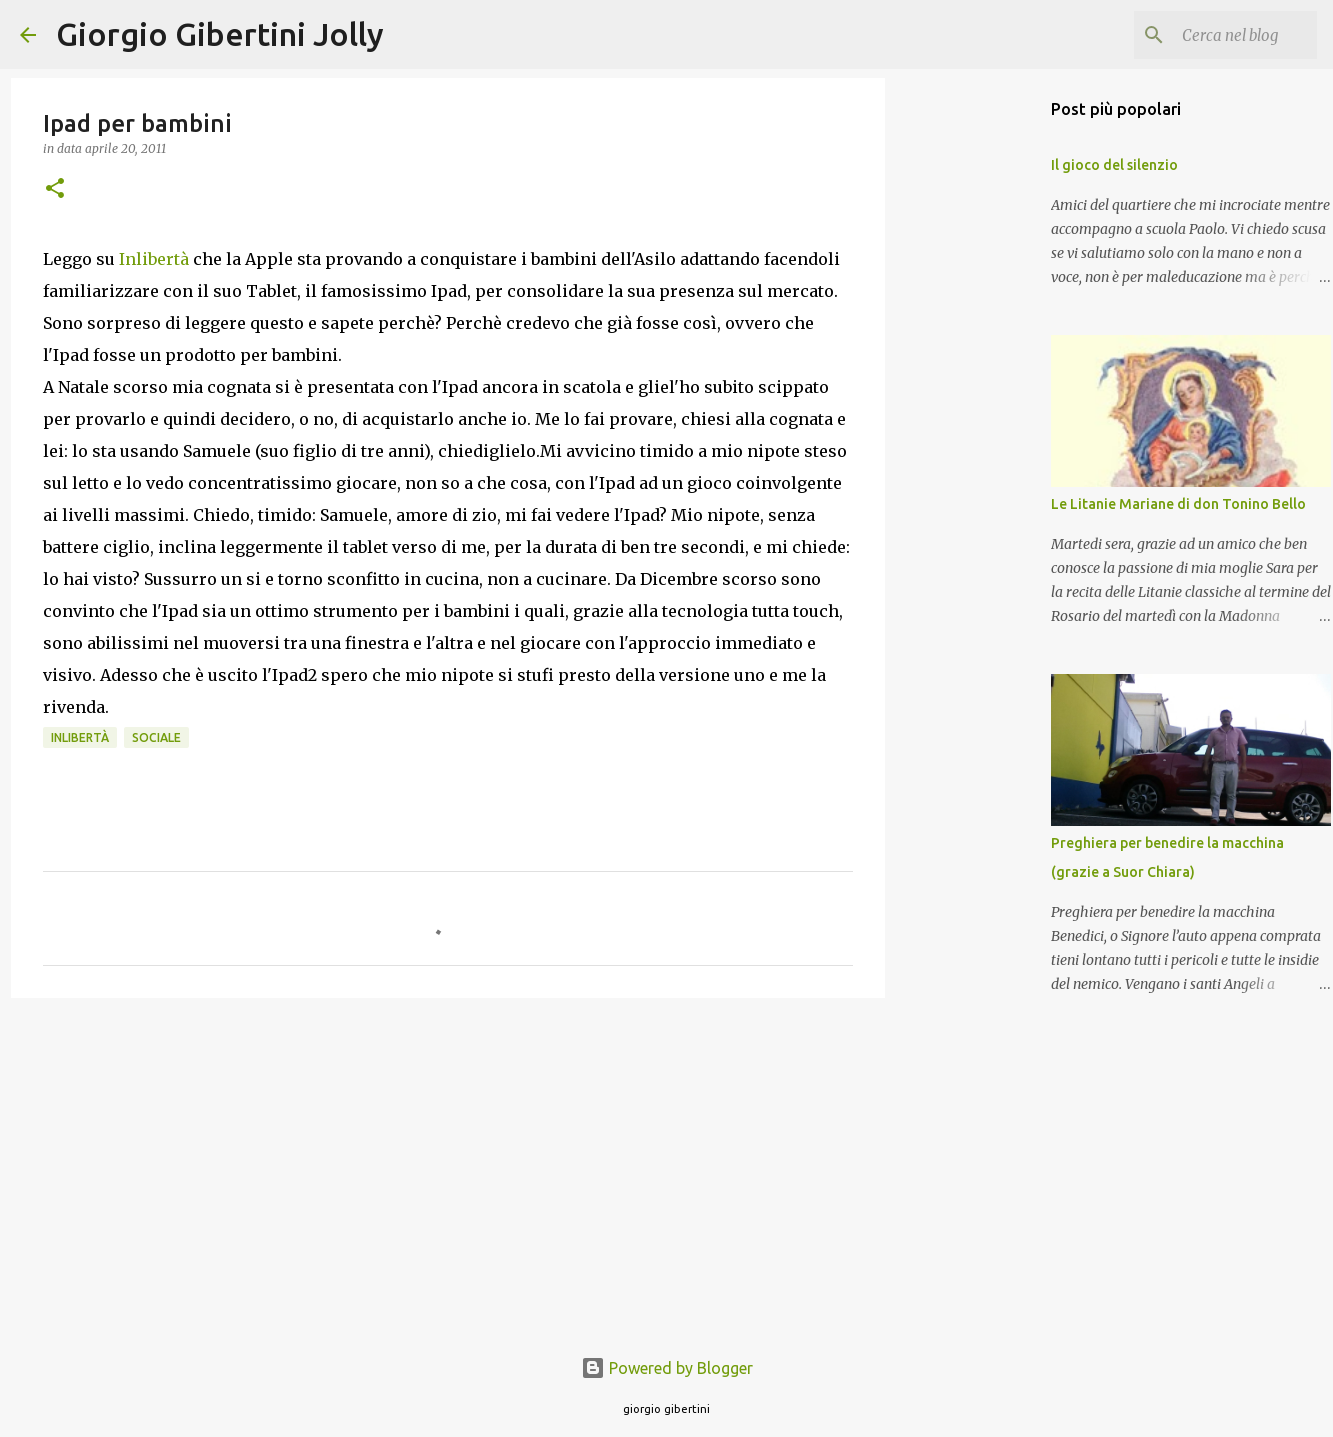  What do you see at coordinates (667, 1368) in the screenshot?
I see `Powered by Blogger` at bounding box center [667, 1368].